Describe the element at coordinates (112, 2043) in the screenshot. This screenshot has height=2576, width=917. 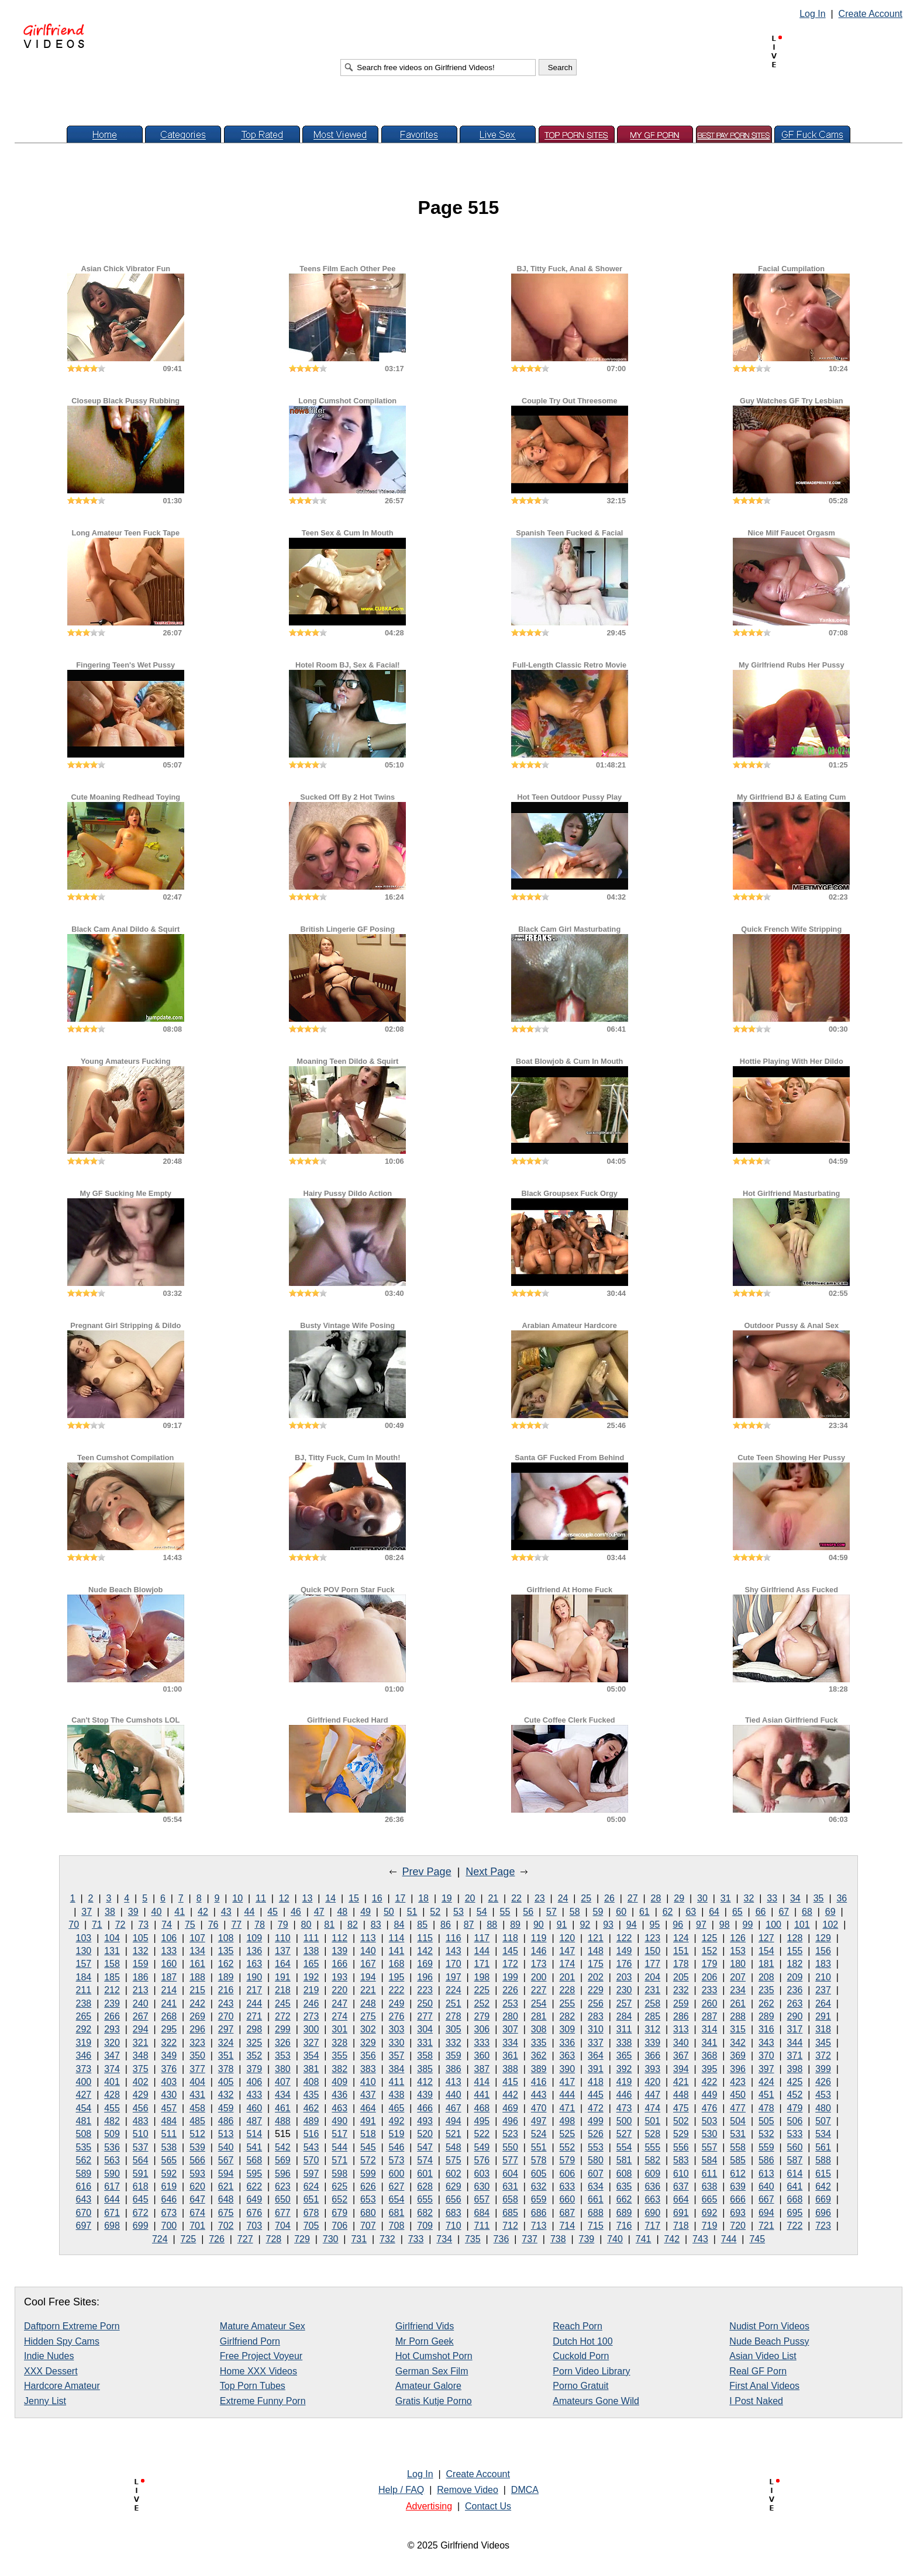
I see `320` at that location.